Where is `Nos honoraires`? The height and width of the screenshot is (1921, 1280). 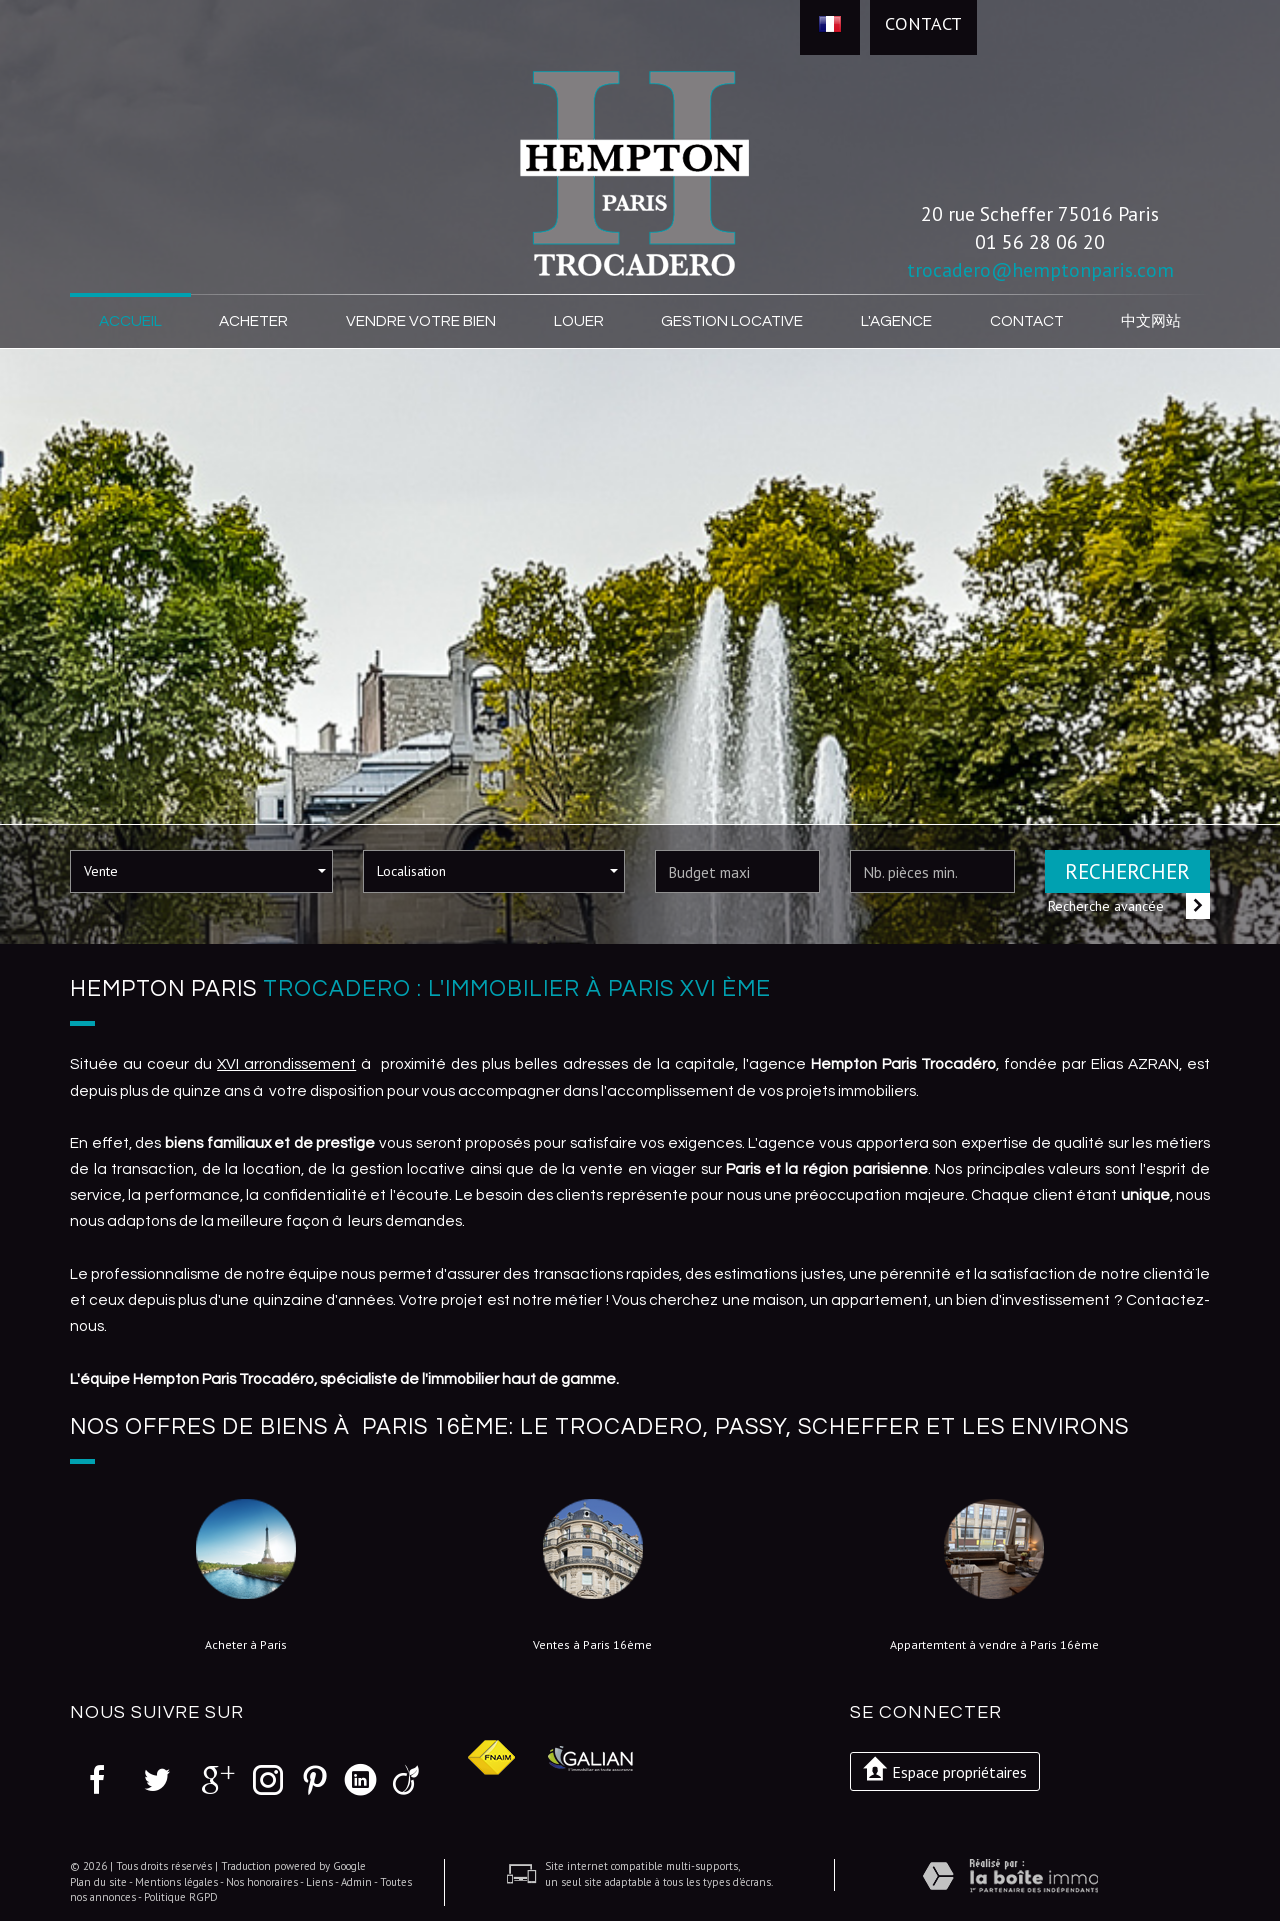 Nos honoraires is located at coordinates (262, 1882).